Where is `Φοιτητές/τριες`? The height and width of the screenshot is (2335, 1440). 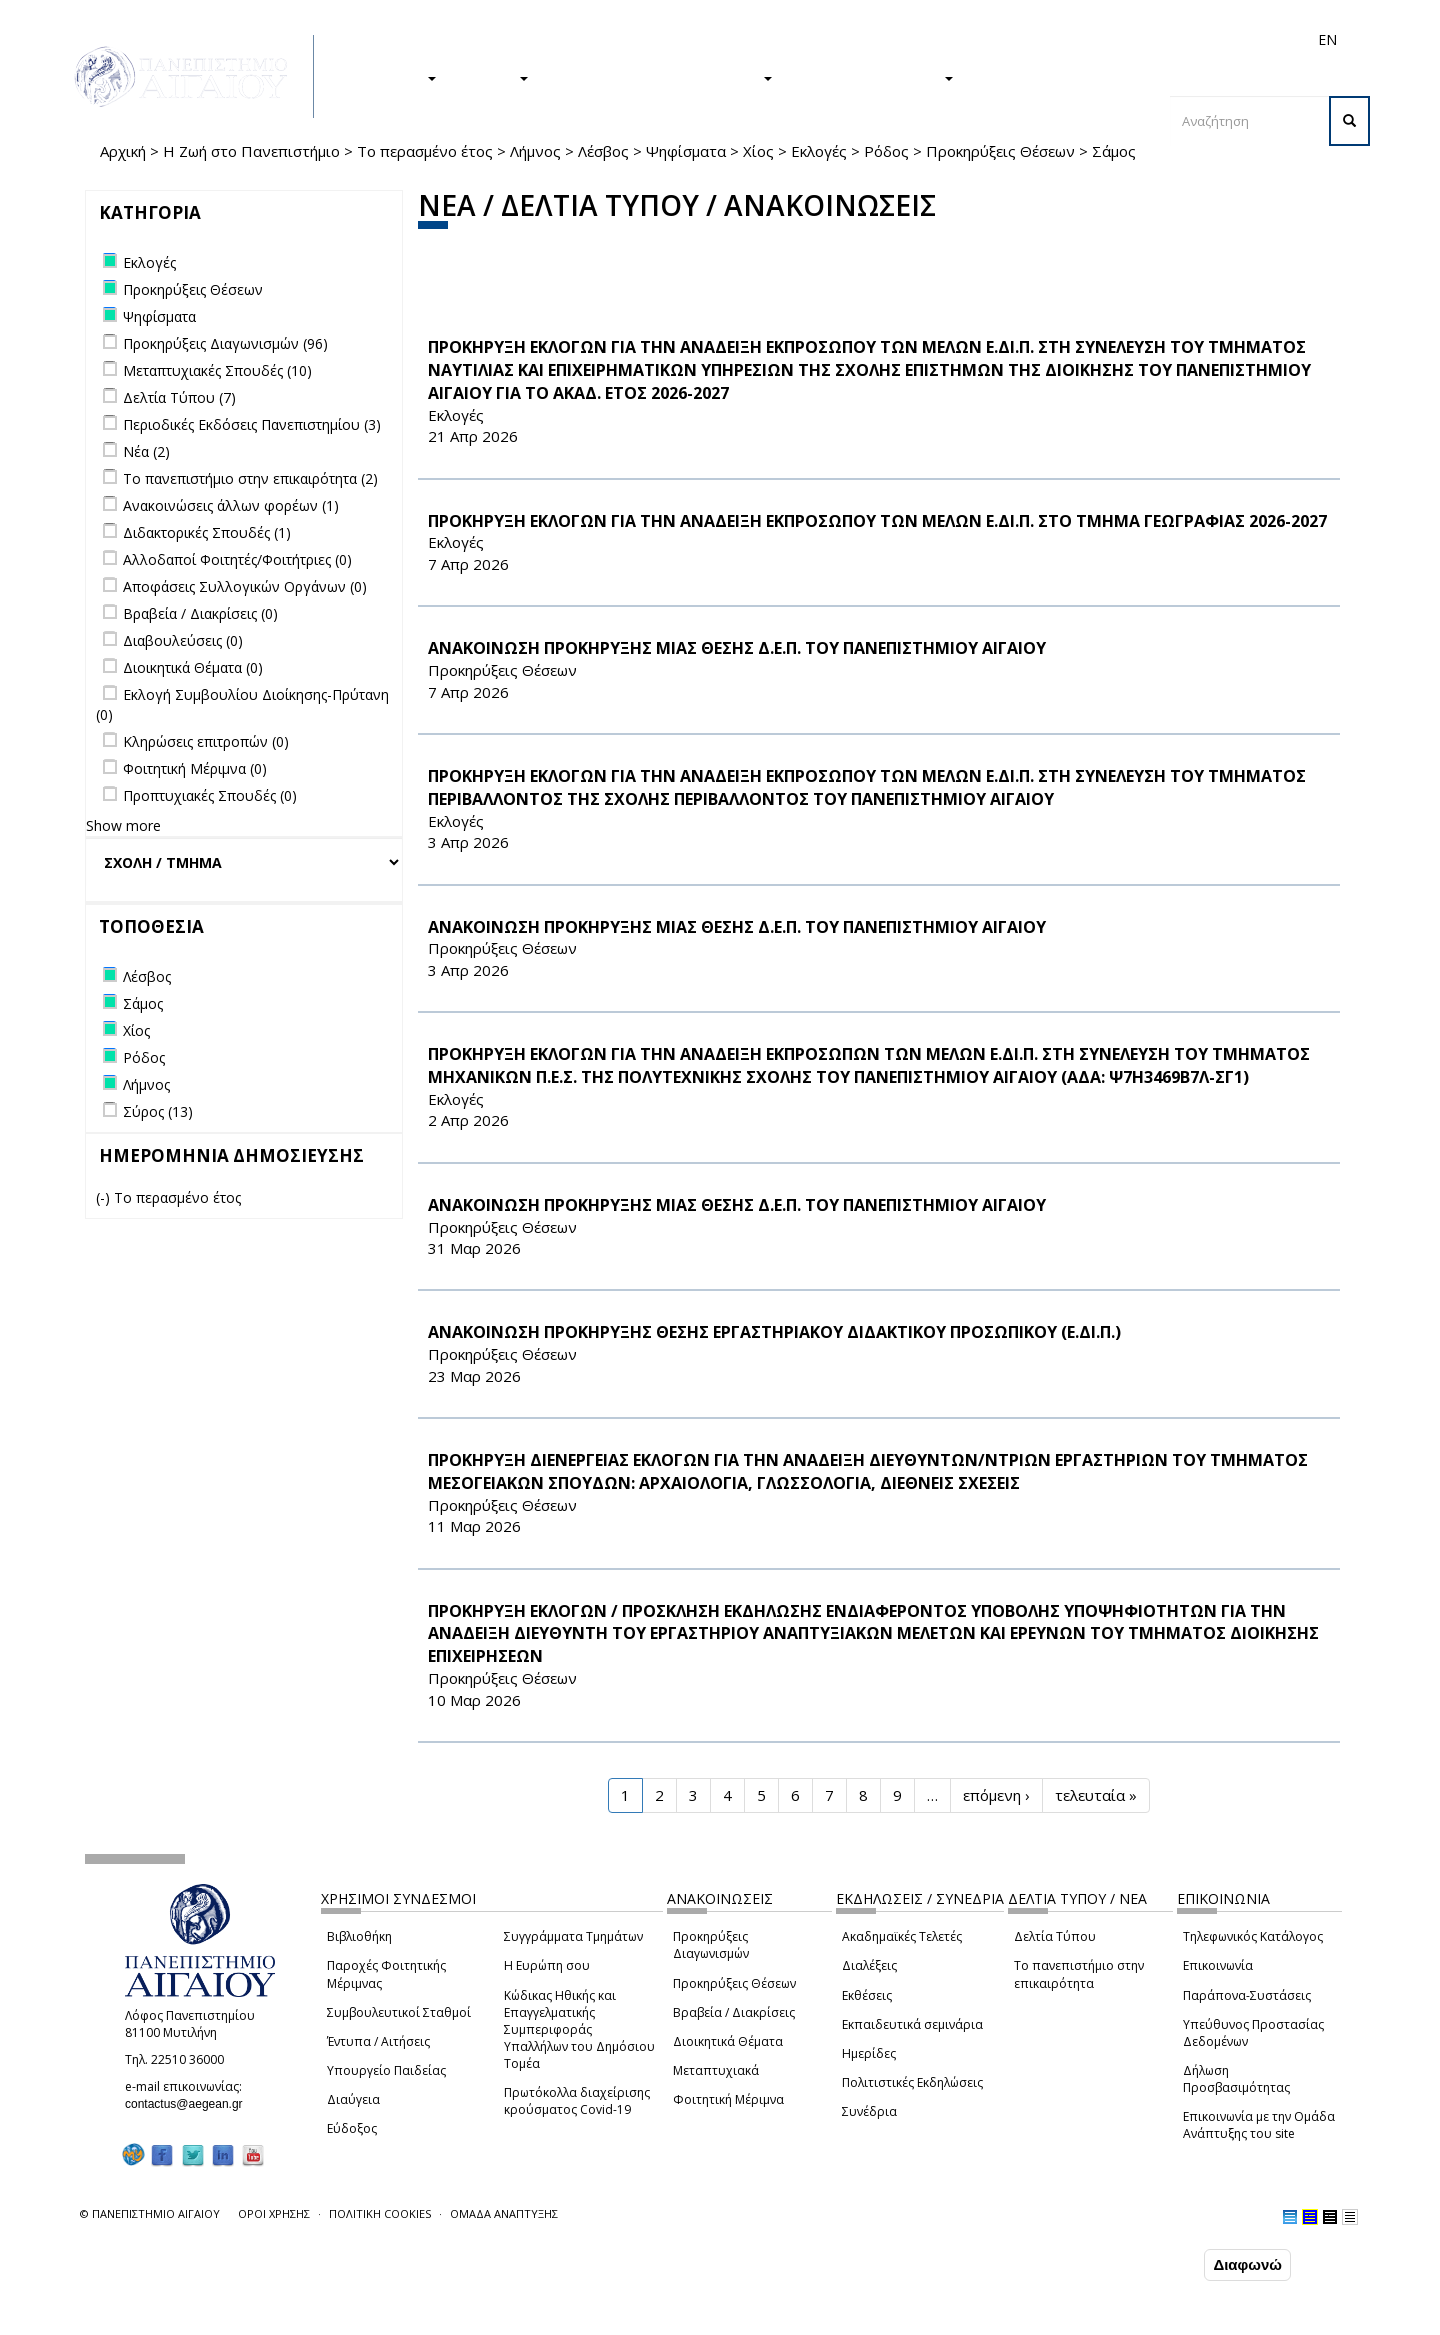 Φοιτητές/τριες is located at coordinates (874, 39).